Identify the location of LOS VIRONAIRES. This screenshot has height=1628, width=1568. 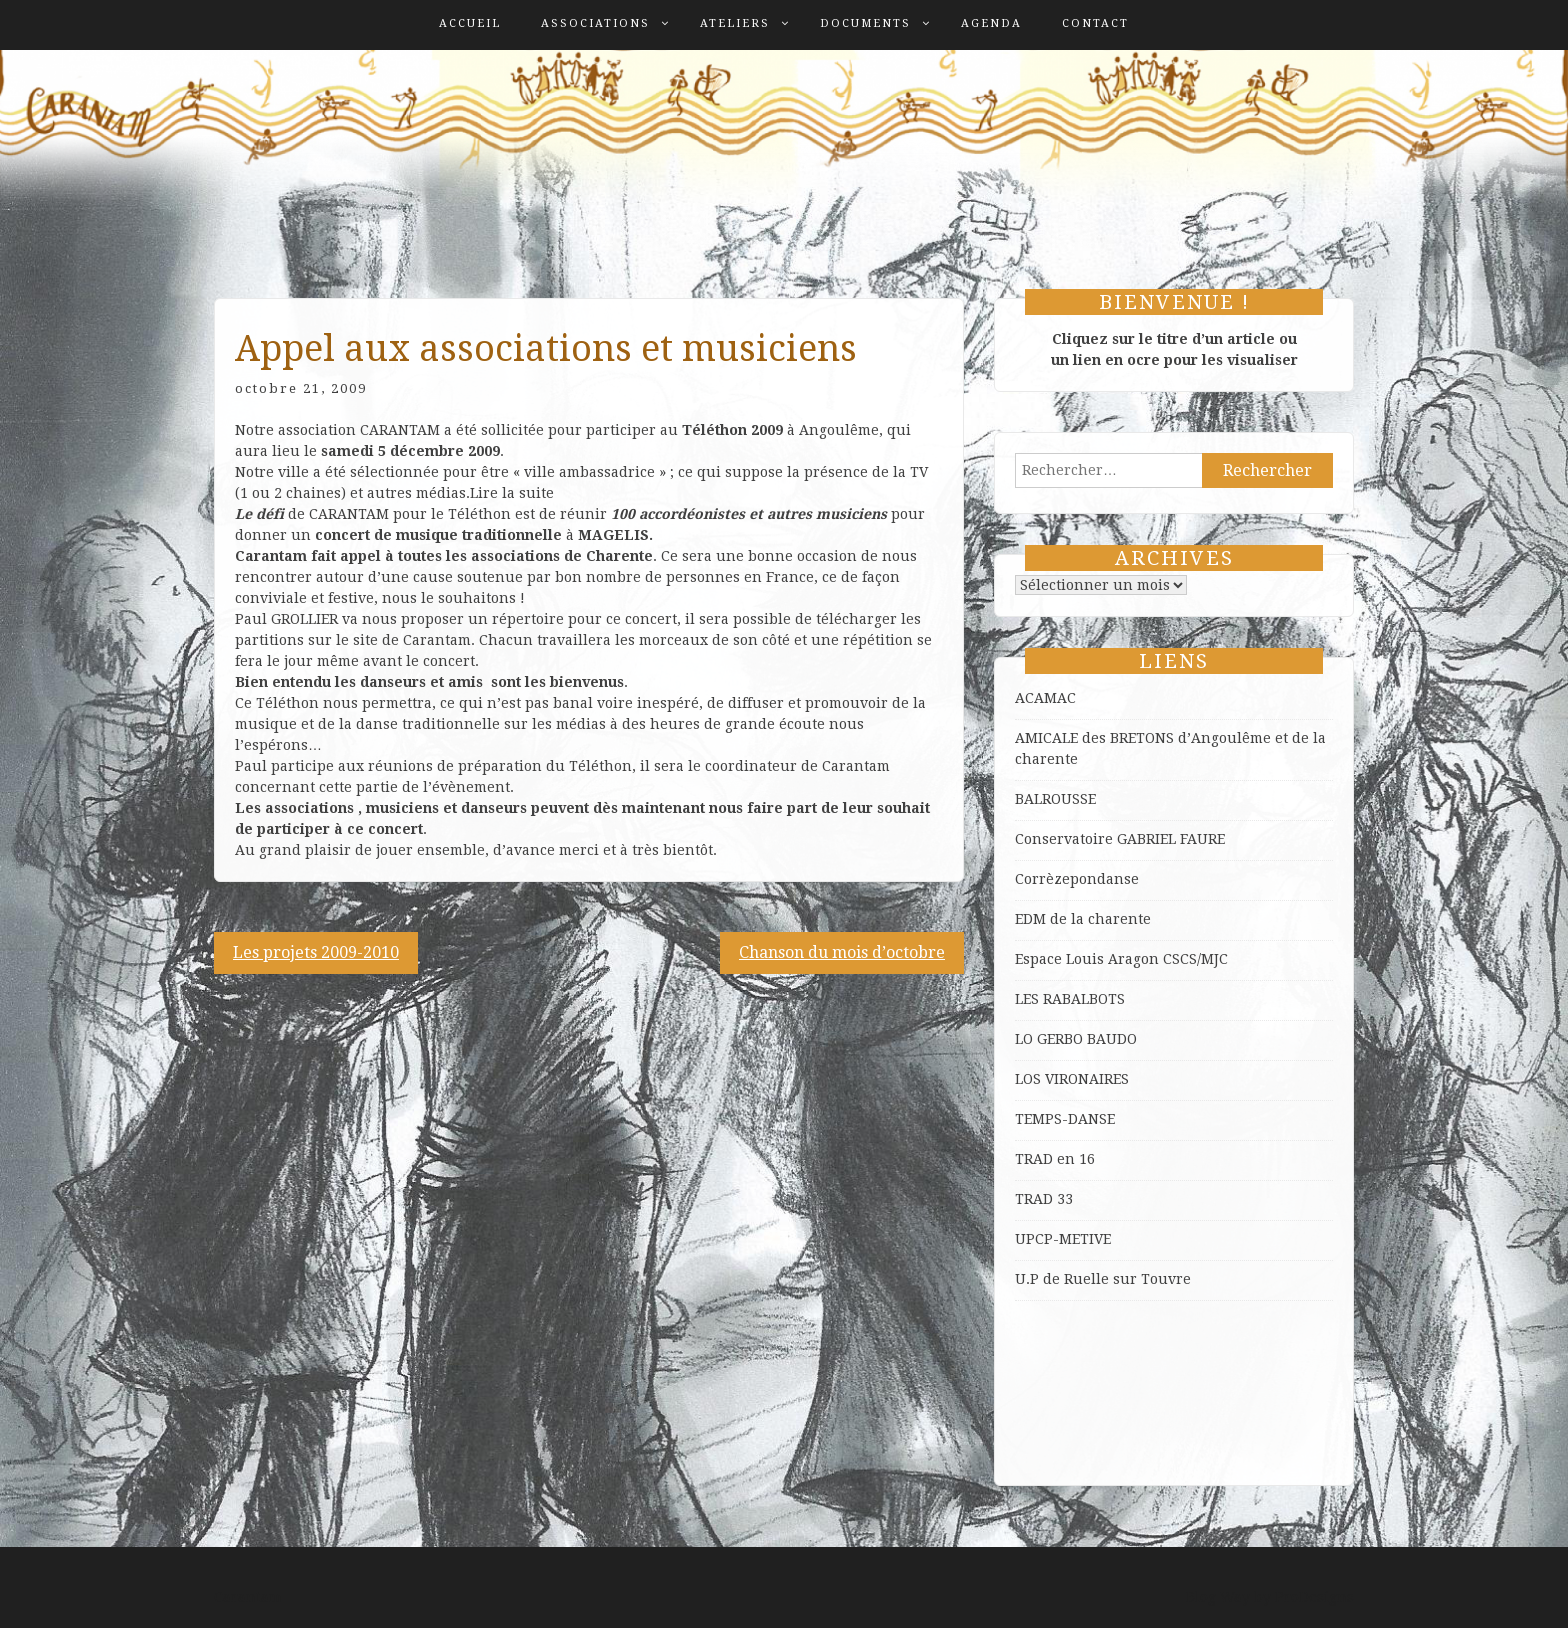
(1072, 1079).